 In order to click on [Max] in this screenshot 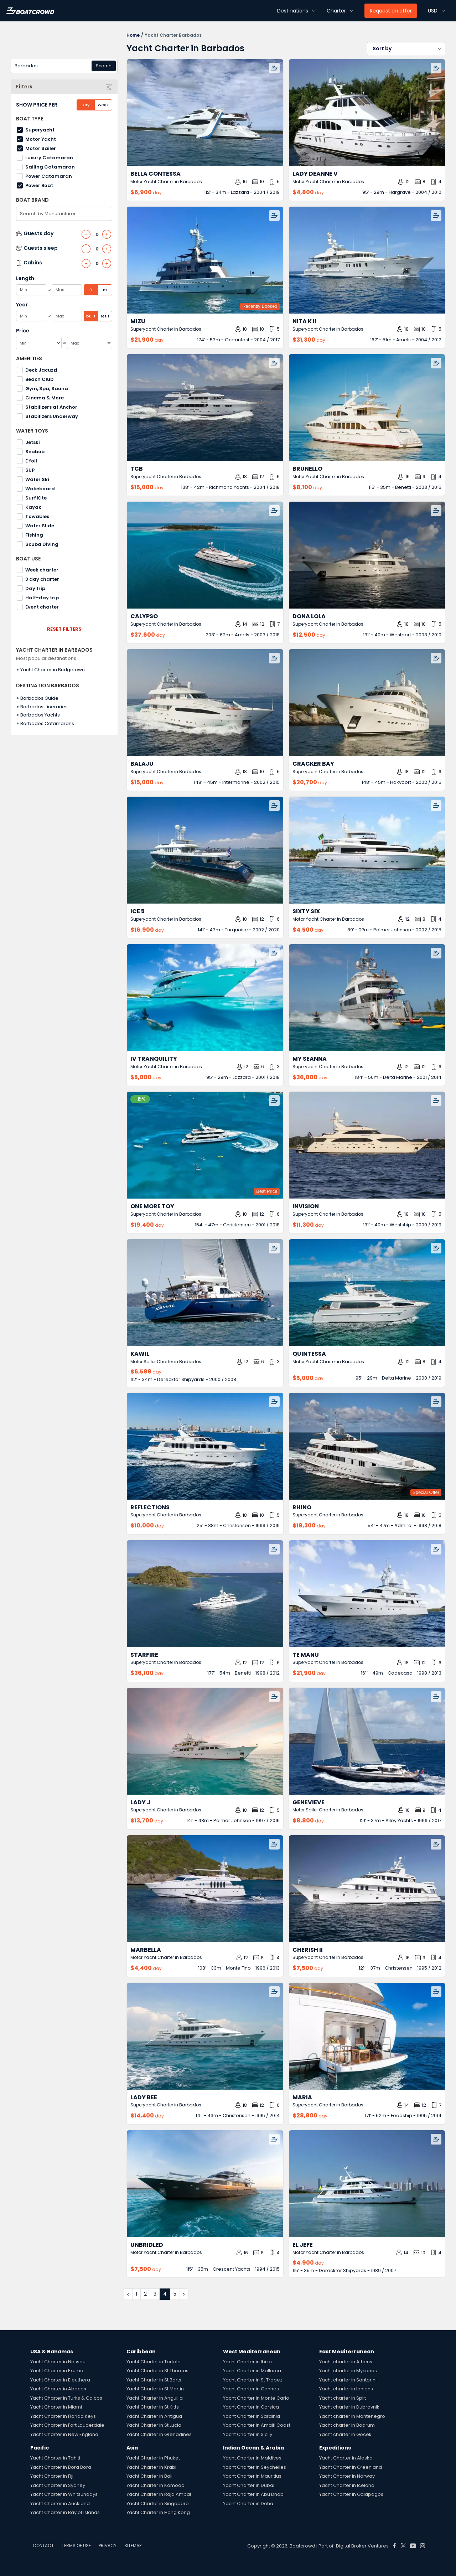, I will do `click(90, 343)`.